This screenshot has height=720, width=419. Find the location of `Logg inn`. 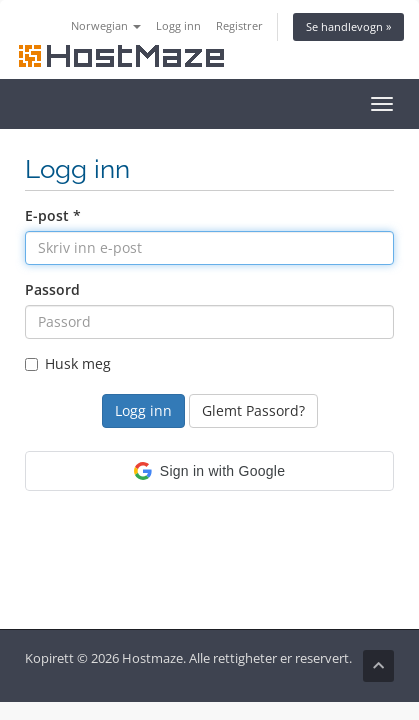

Logg inn is located at coordinates (178, 25).